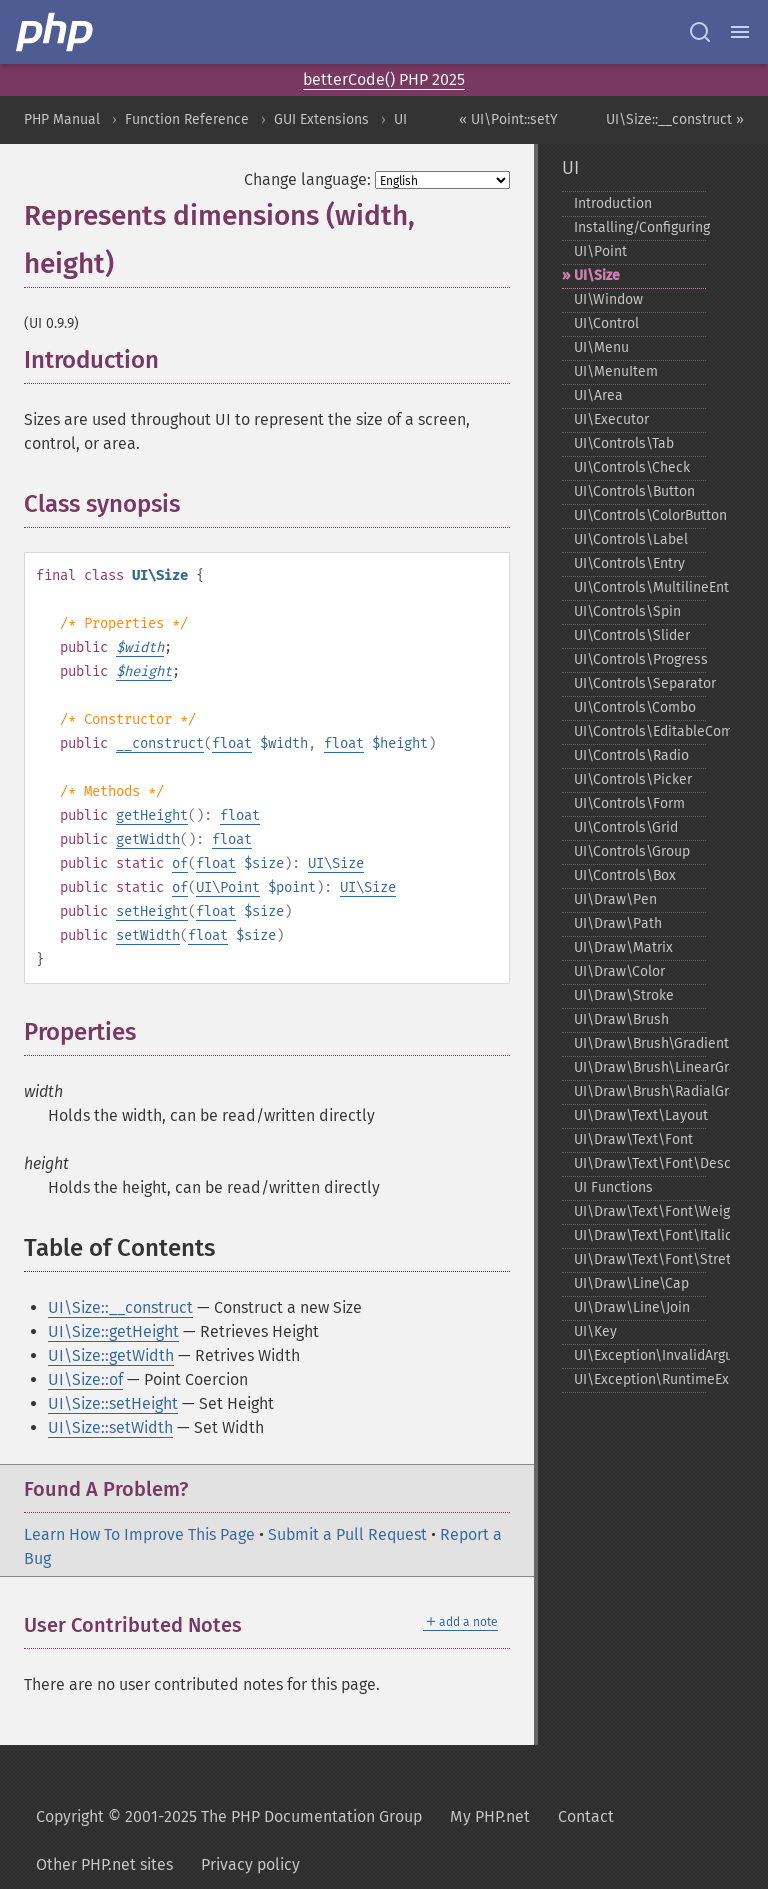 Image resolution: width=768 pixels, height=1889 pixels. Describe the element at coordinates (626, 827) in the screenshot. I see `UI\Controls\Grid` at that location.